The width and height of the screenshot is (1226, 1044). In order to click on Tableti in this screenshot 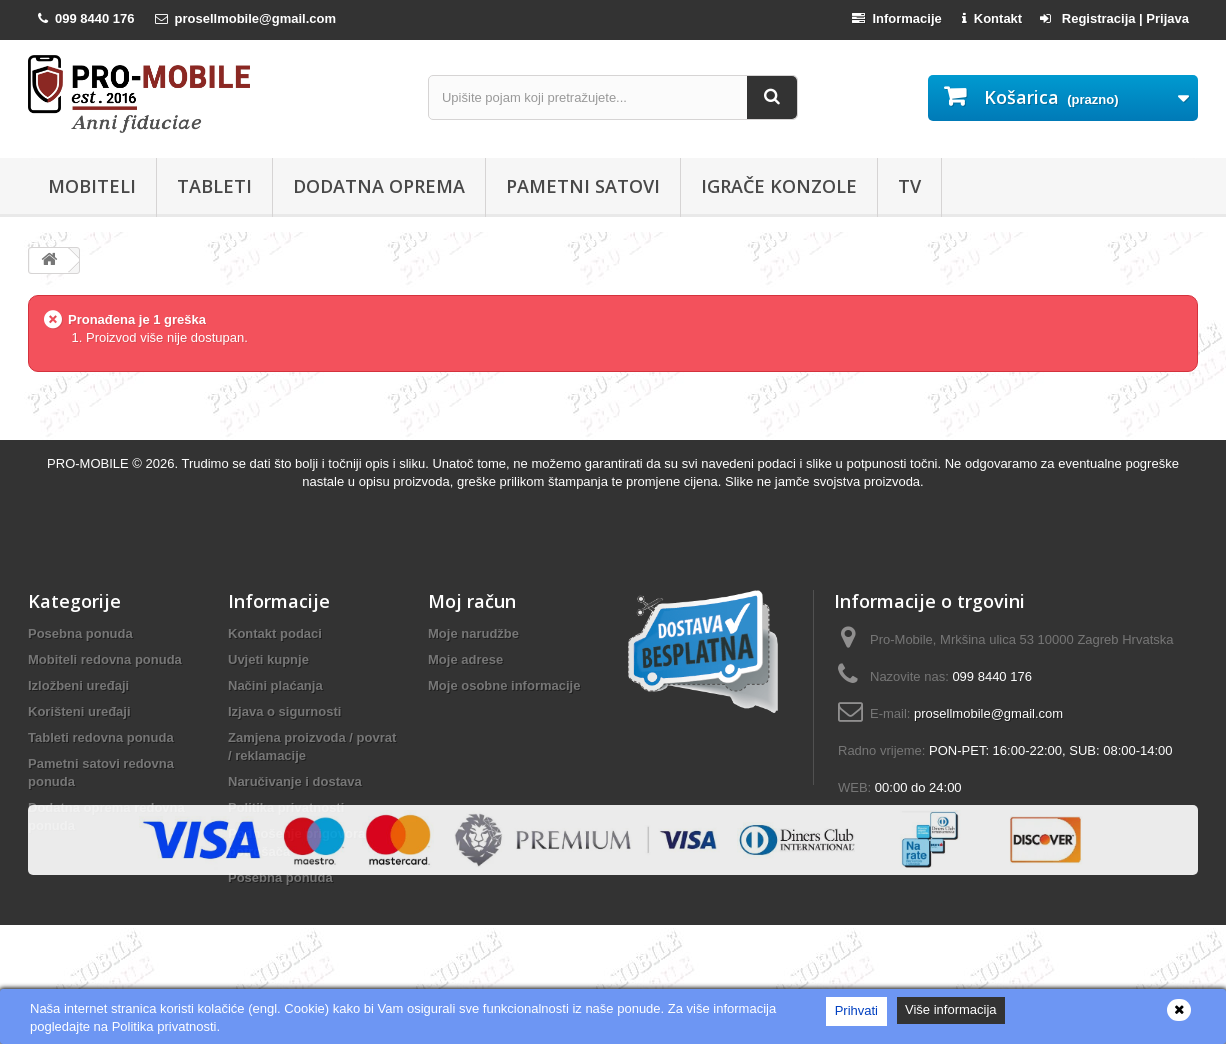, I will do `click(214, 186)`.